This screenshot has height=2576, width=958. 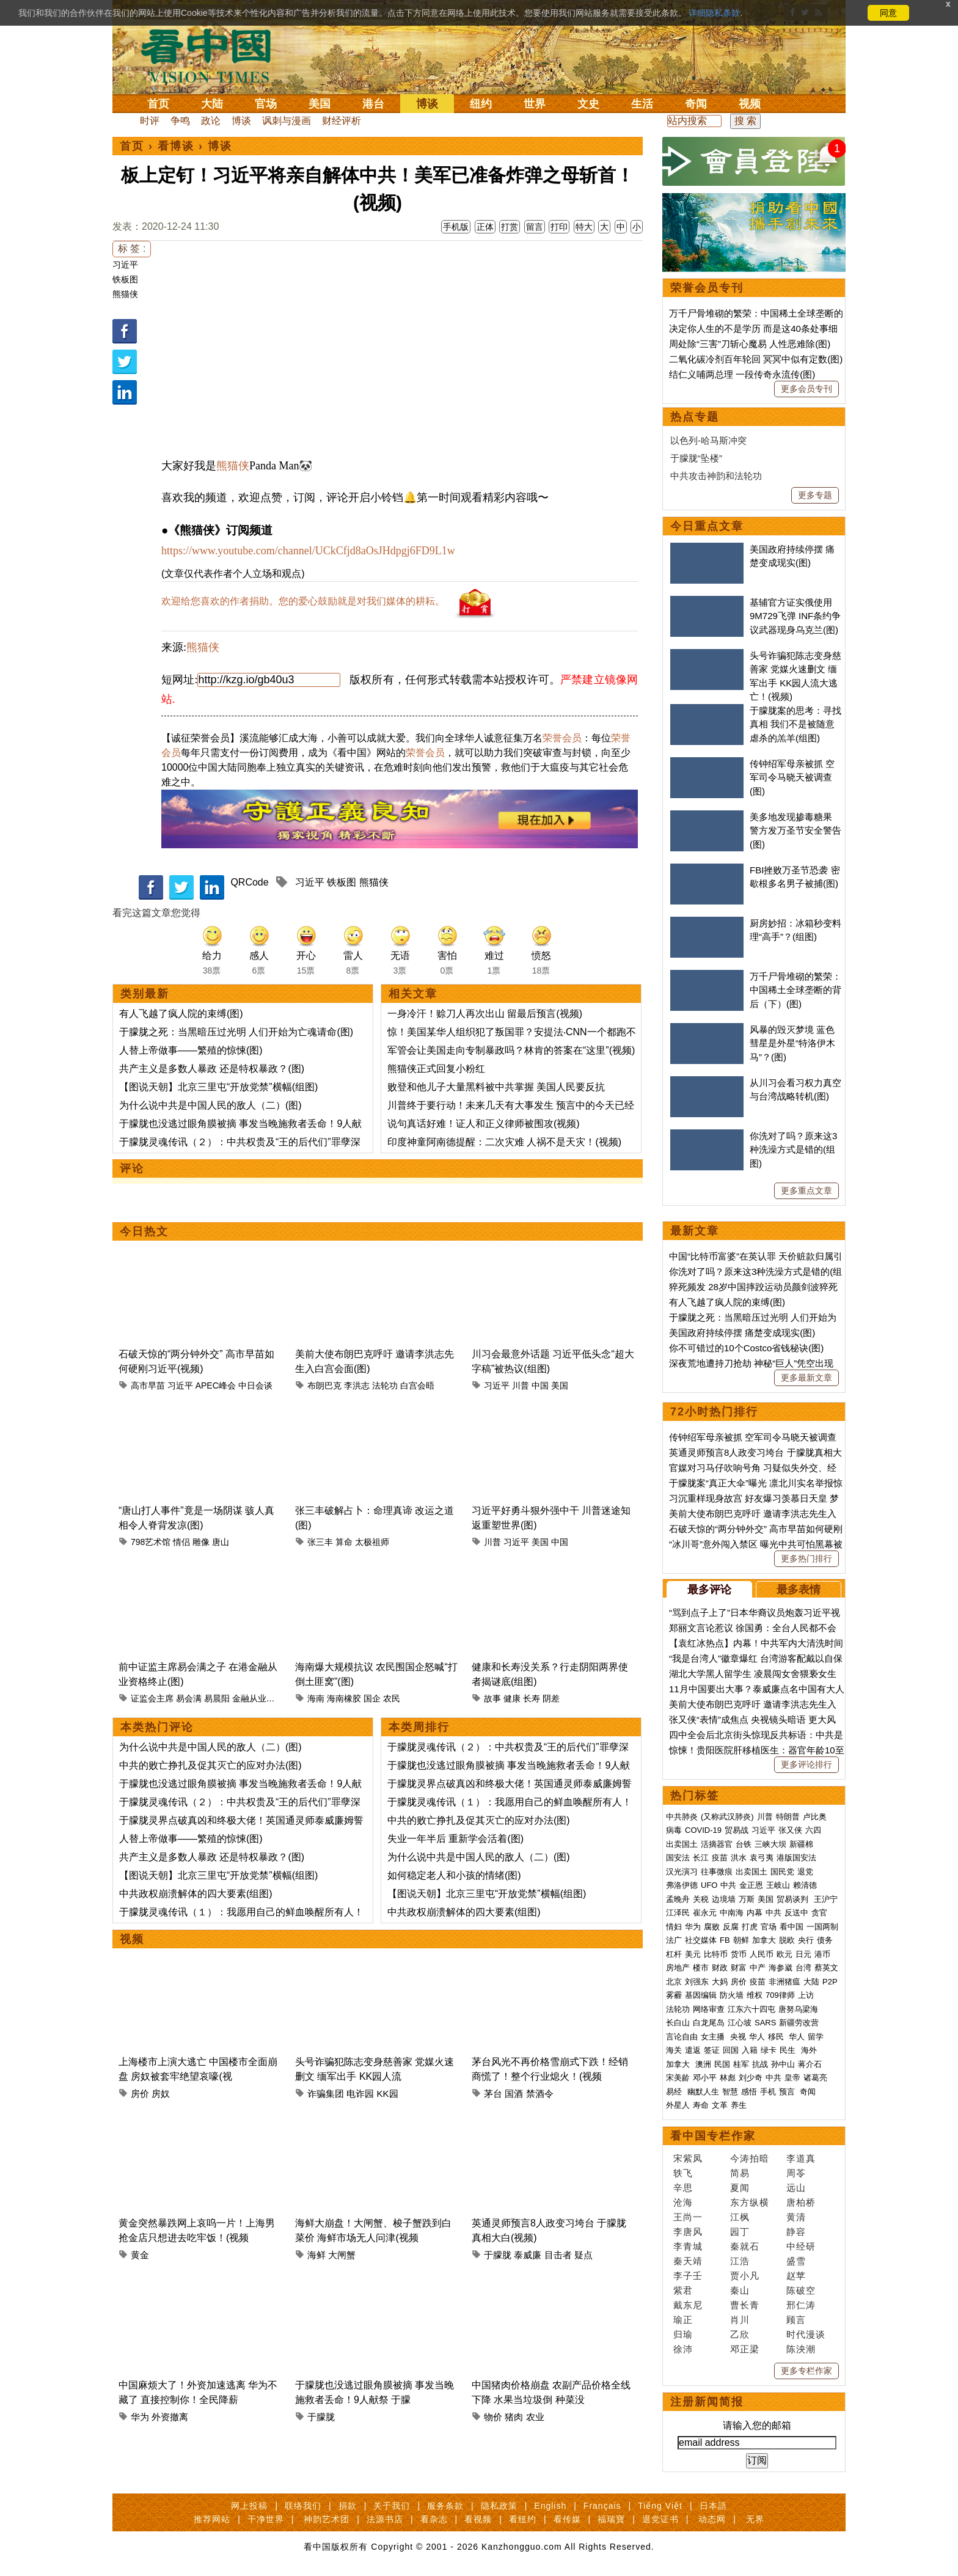 I want to click on 桂军, so click(x=741, y=2064).